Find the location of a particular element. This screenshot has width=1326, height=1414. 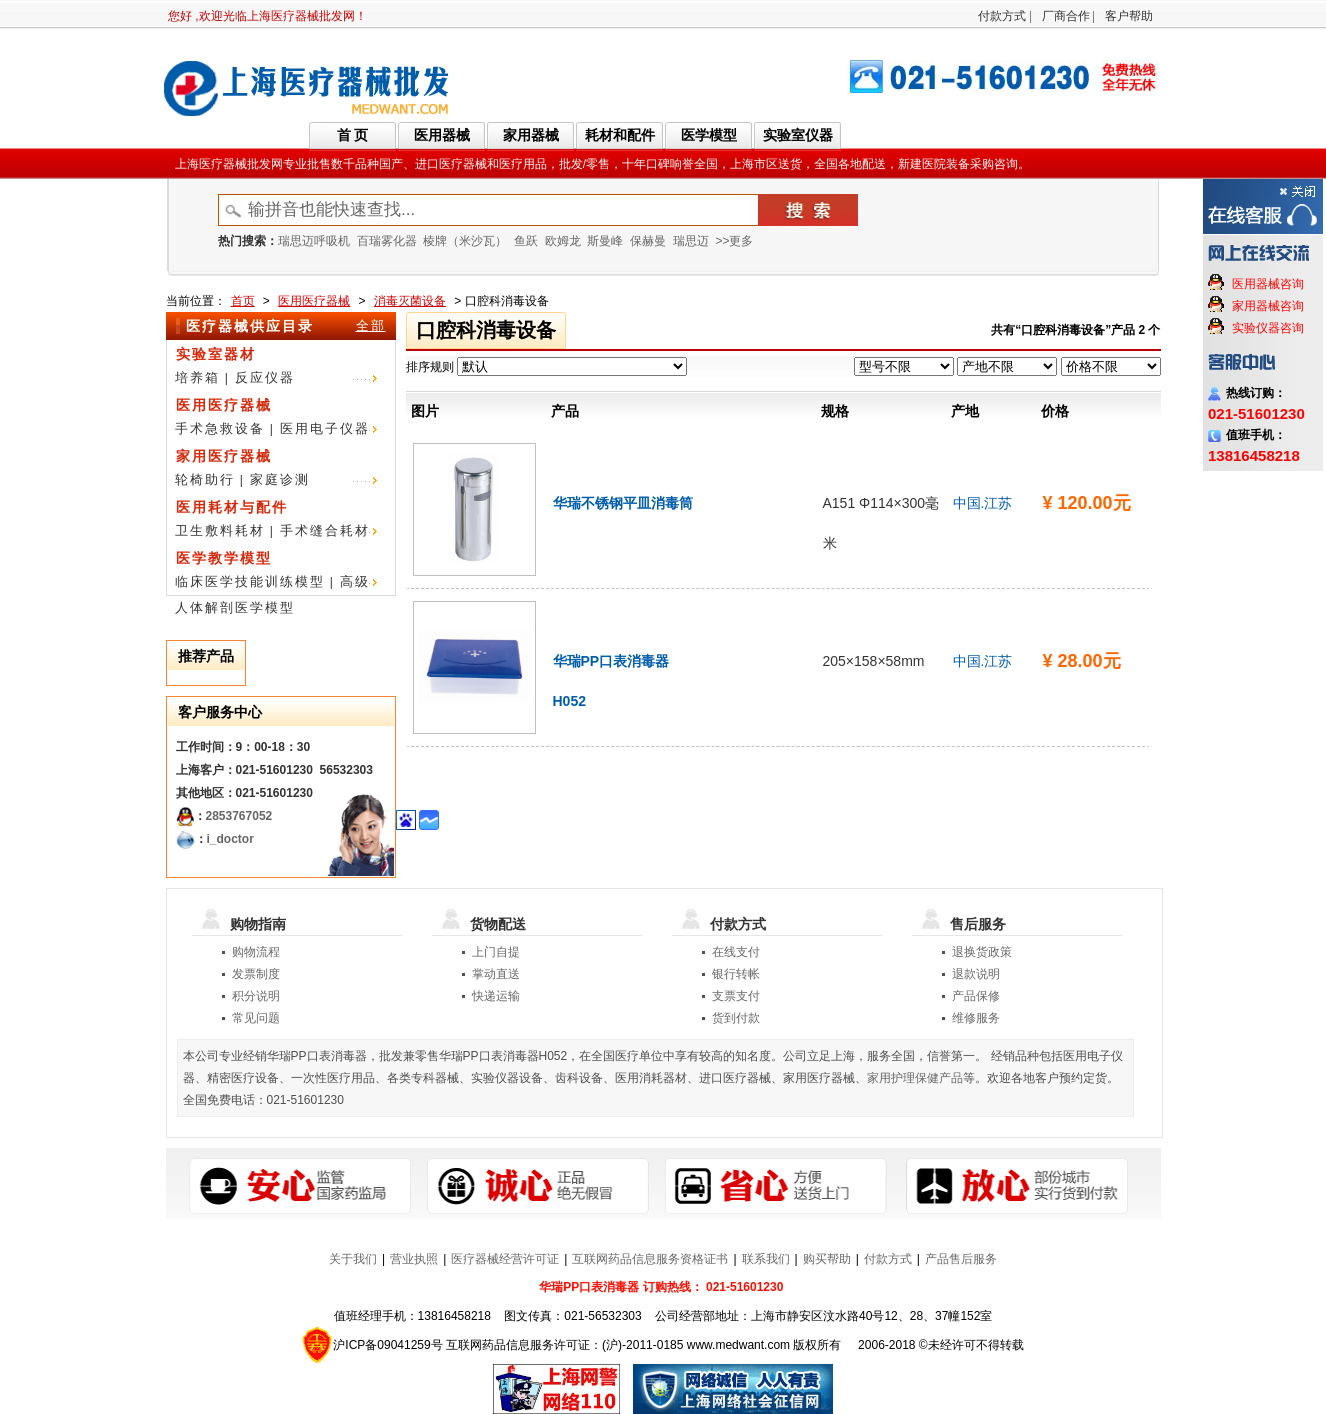

家用器械 is located at coordinates (531, 135).